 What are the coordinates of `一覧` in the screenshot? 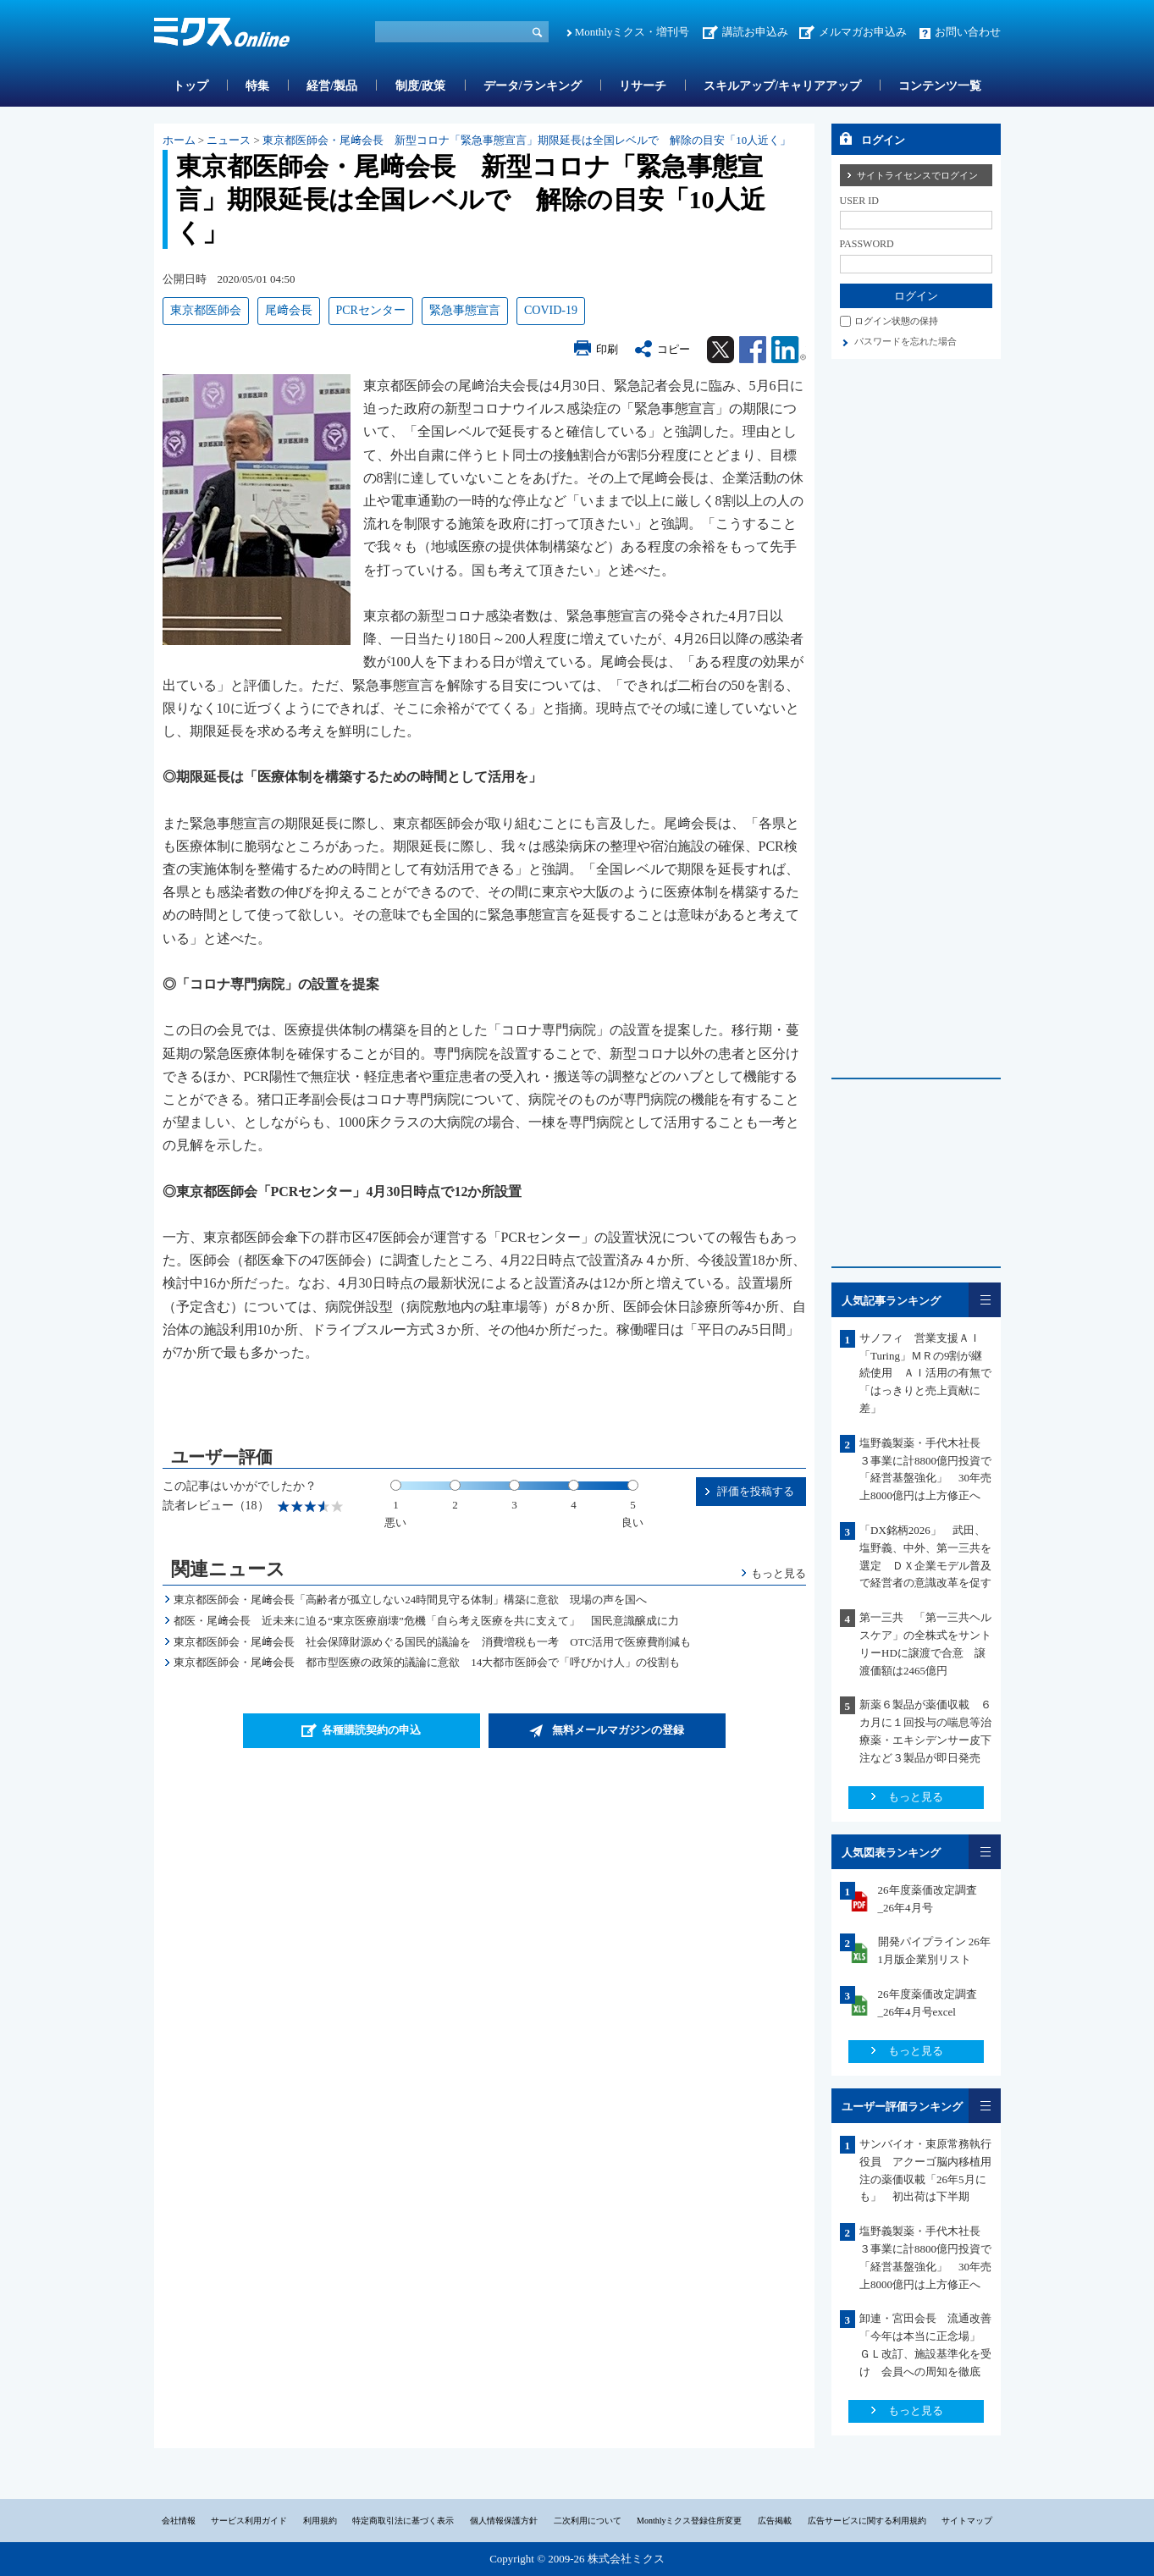 It's located at (985, 1299).